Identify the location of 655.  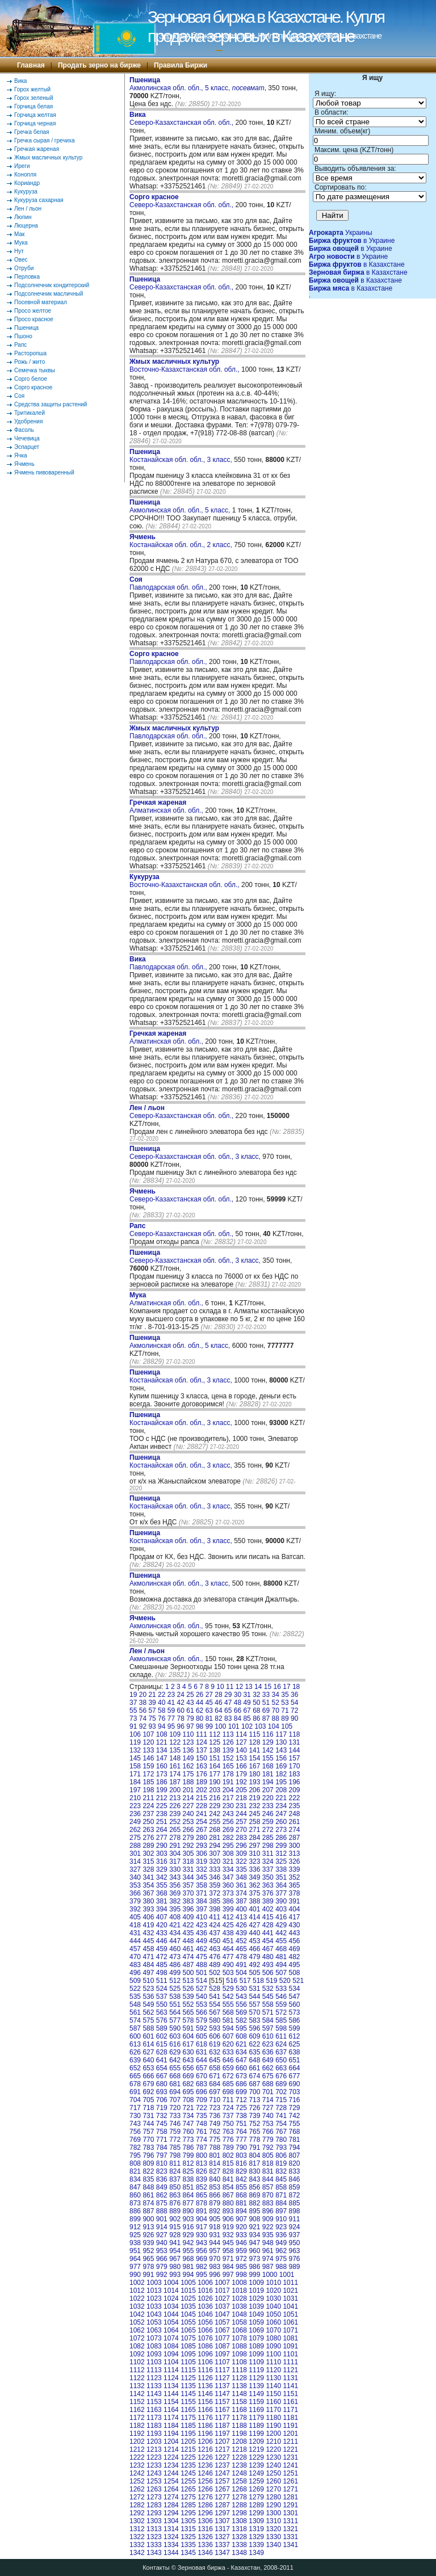
(175, 2068).